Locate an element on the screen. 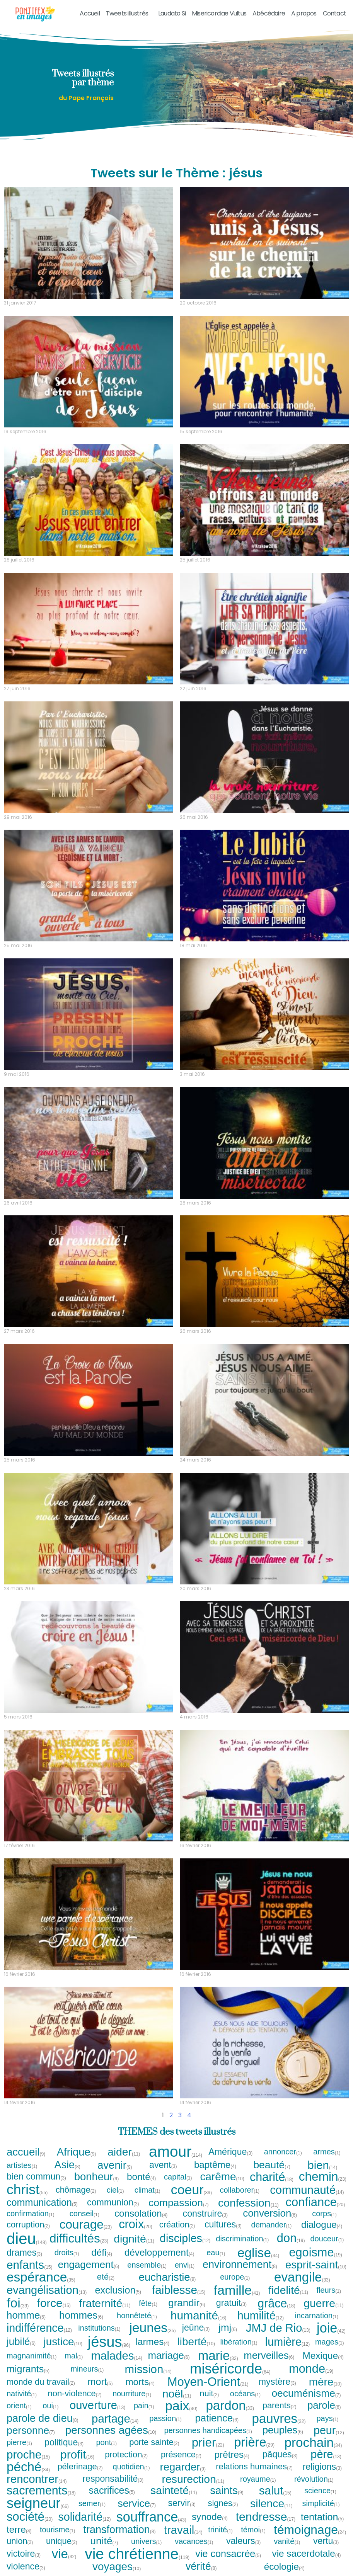 Image resolution: width=353 pixels, height=2576 pixels. jeunes [jeunes (35 tweets)] is located at coordinates (152, 2327).